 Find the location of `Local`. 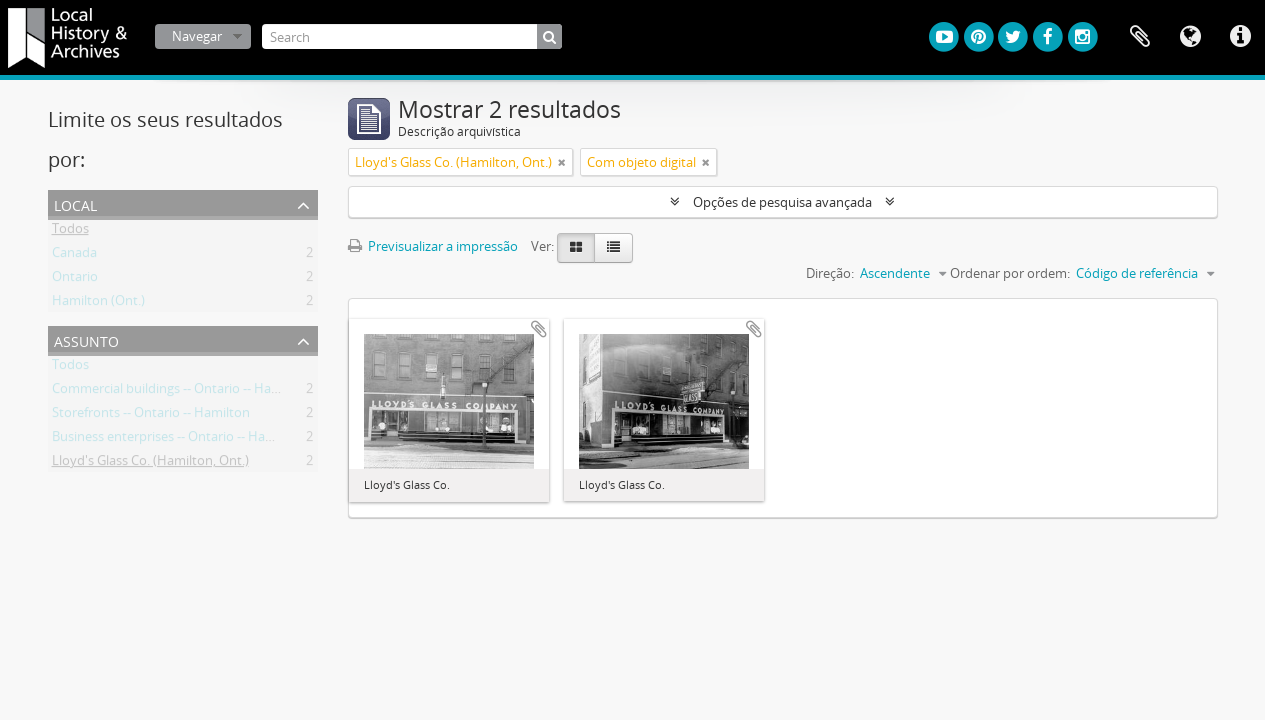

Local is located at coordinates (75, 203).